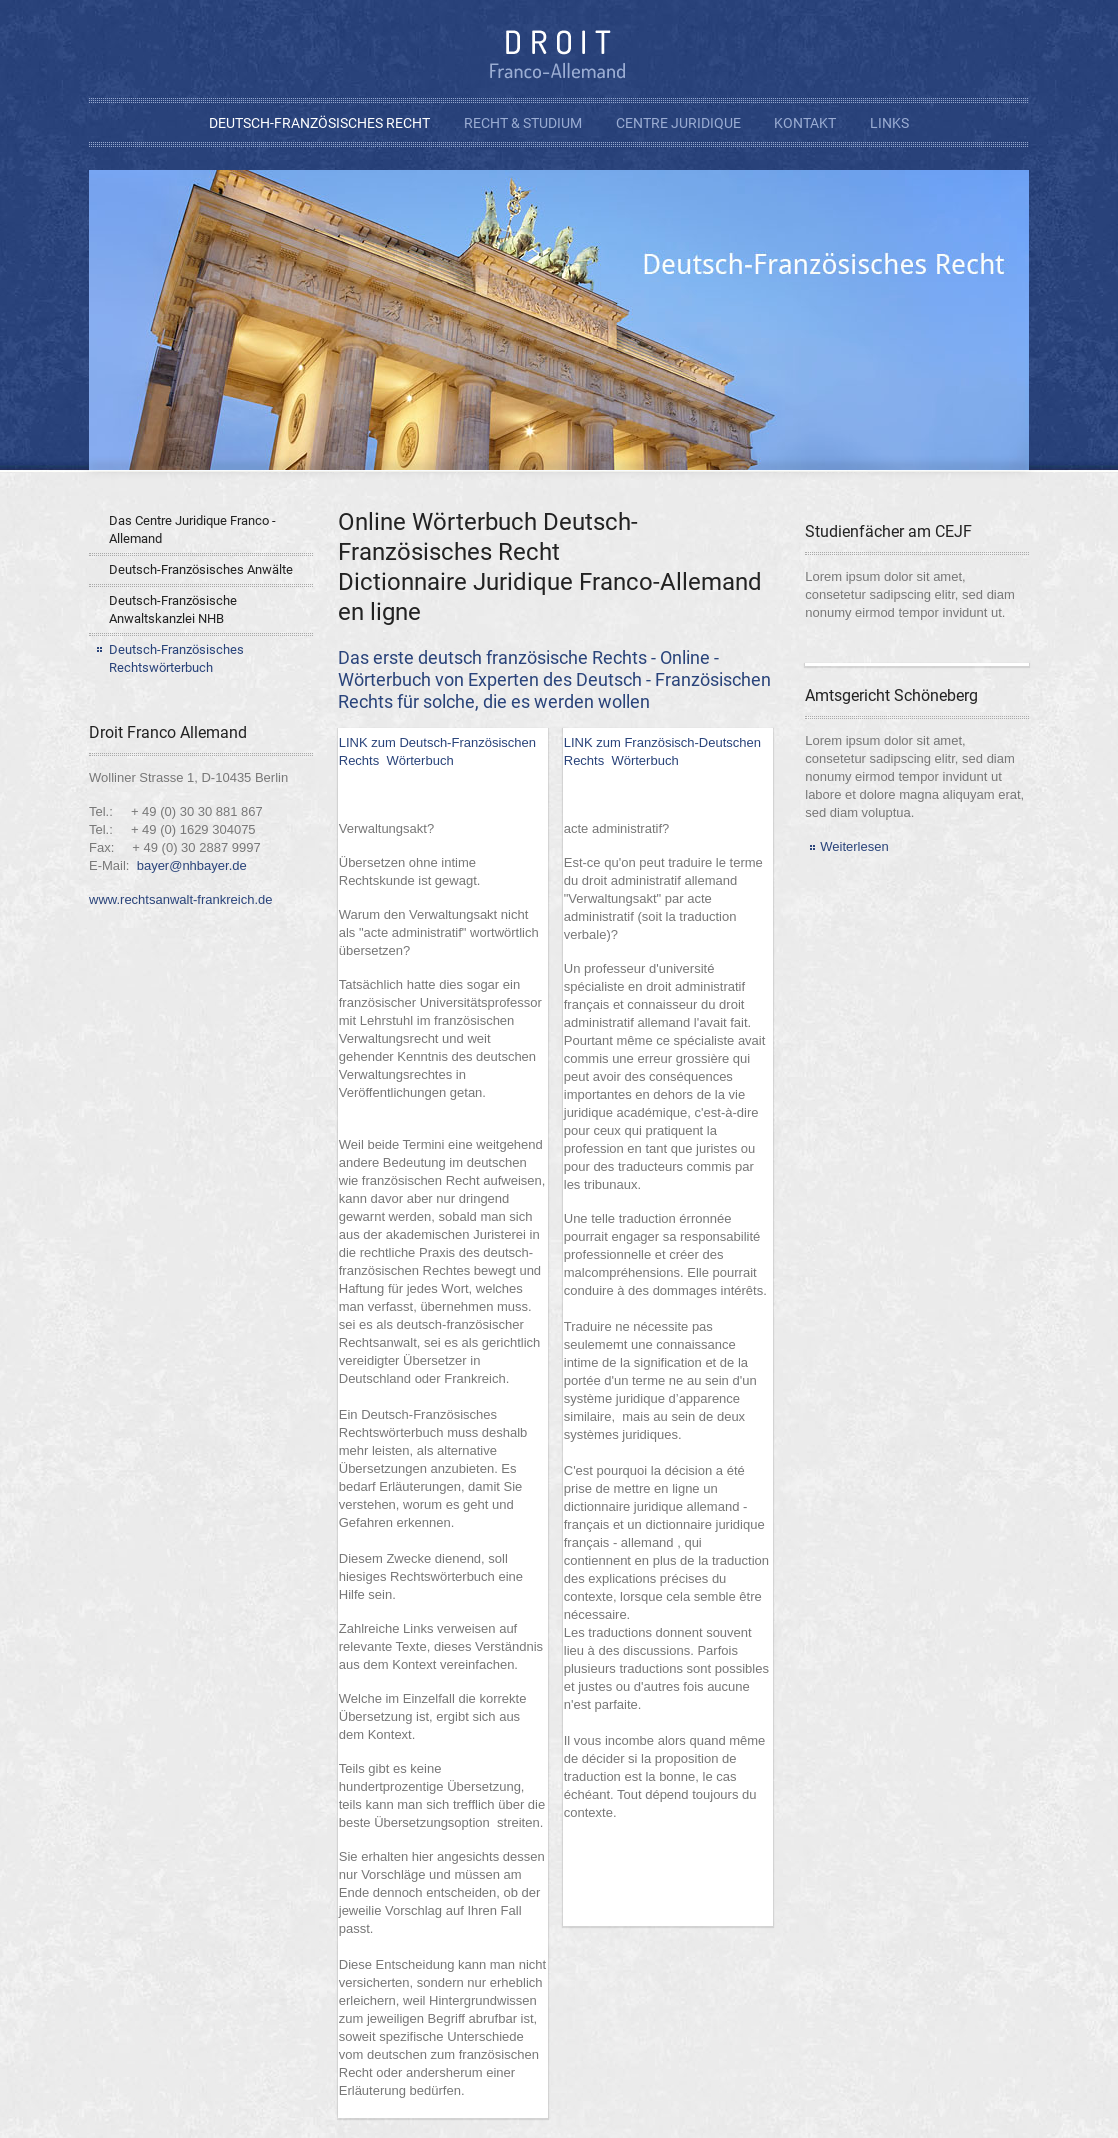 The height and width of the screenshot is (2138, 1118). I want to click on Deutsch-Französisches Recht, so click(319, 123).